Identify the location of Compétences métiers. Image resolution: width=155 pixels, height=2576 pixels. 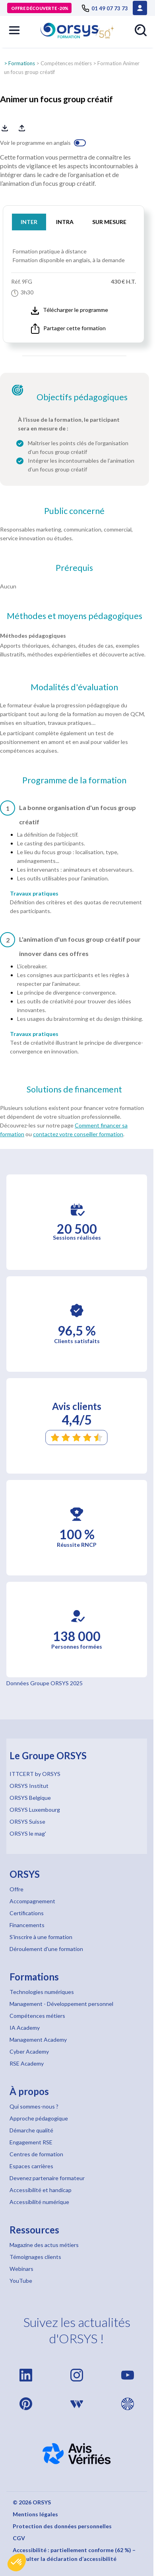
(66, 63).